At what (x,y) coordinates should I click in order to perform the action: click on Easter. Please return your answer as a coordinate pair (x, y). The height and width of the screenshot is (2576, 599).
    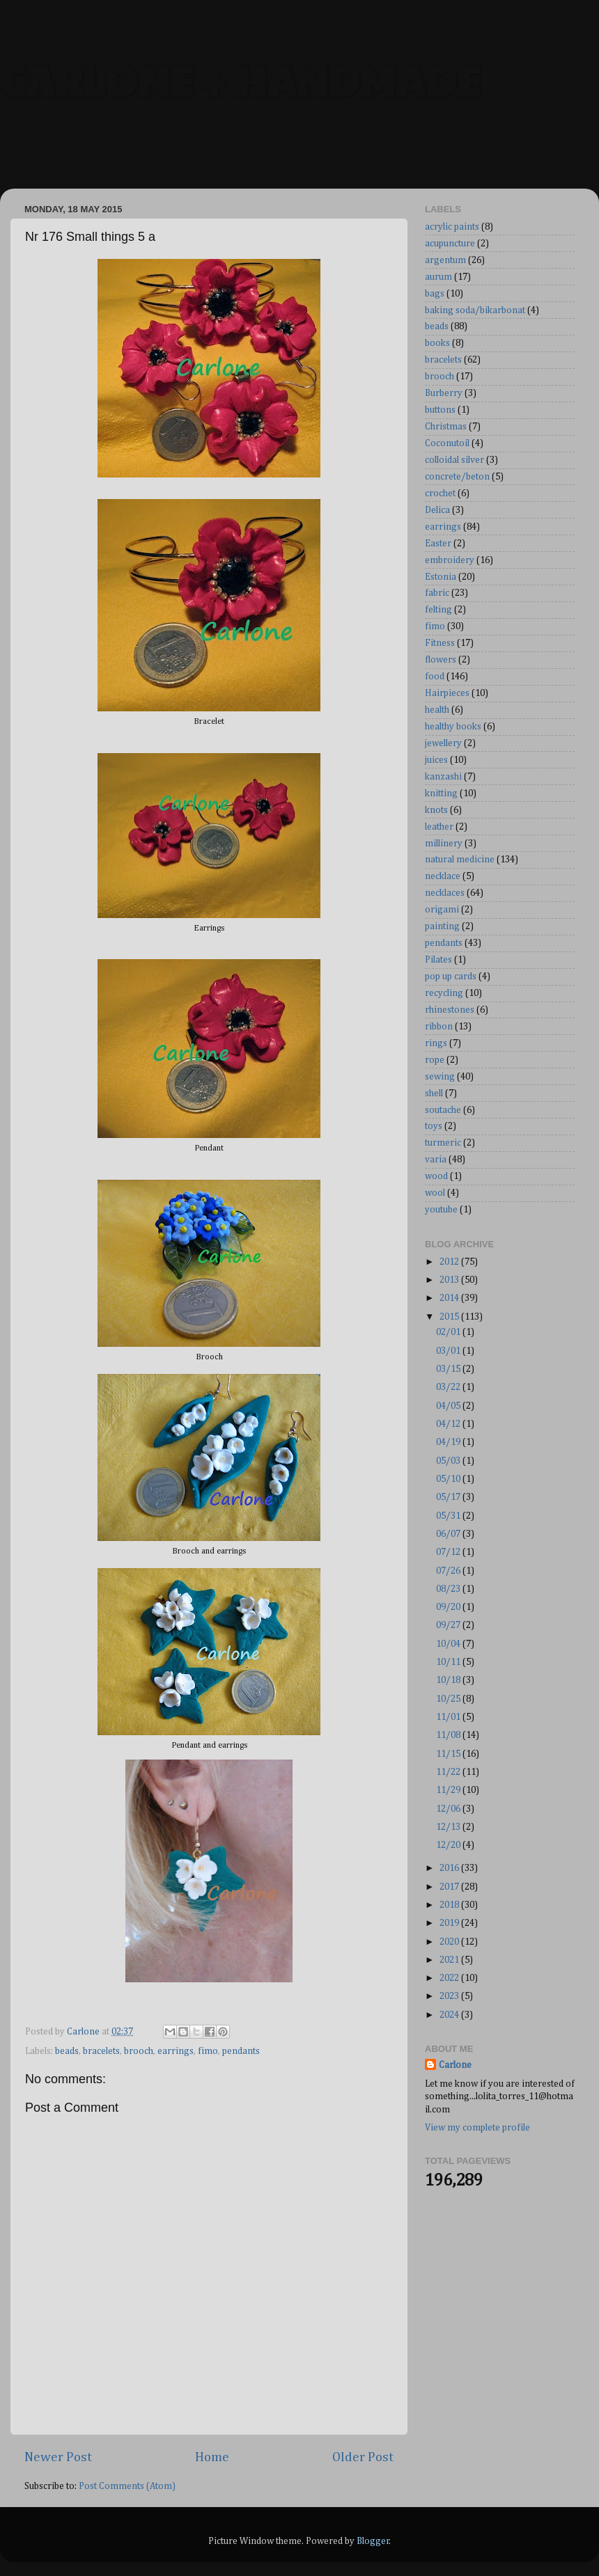
    Looking at the image, I should click on (438, 543).